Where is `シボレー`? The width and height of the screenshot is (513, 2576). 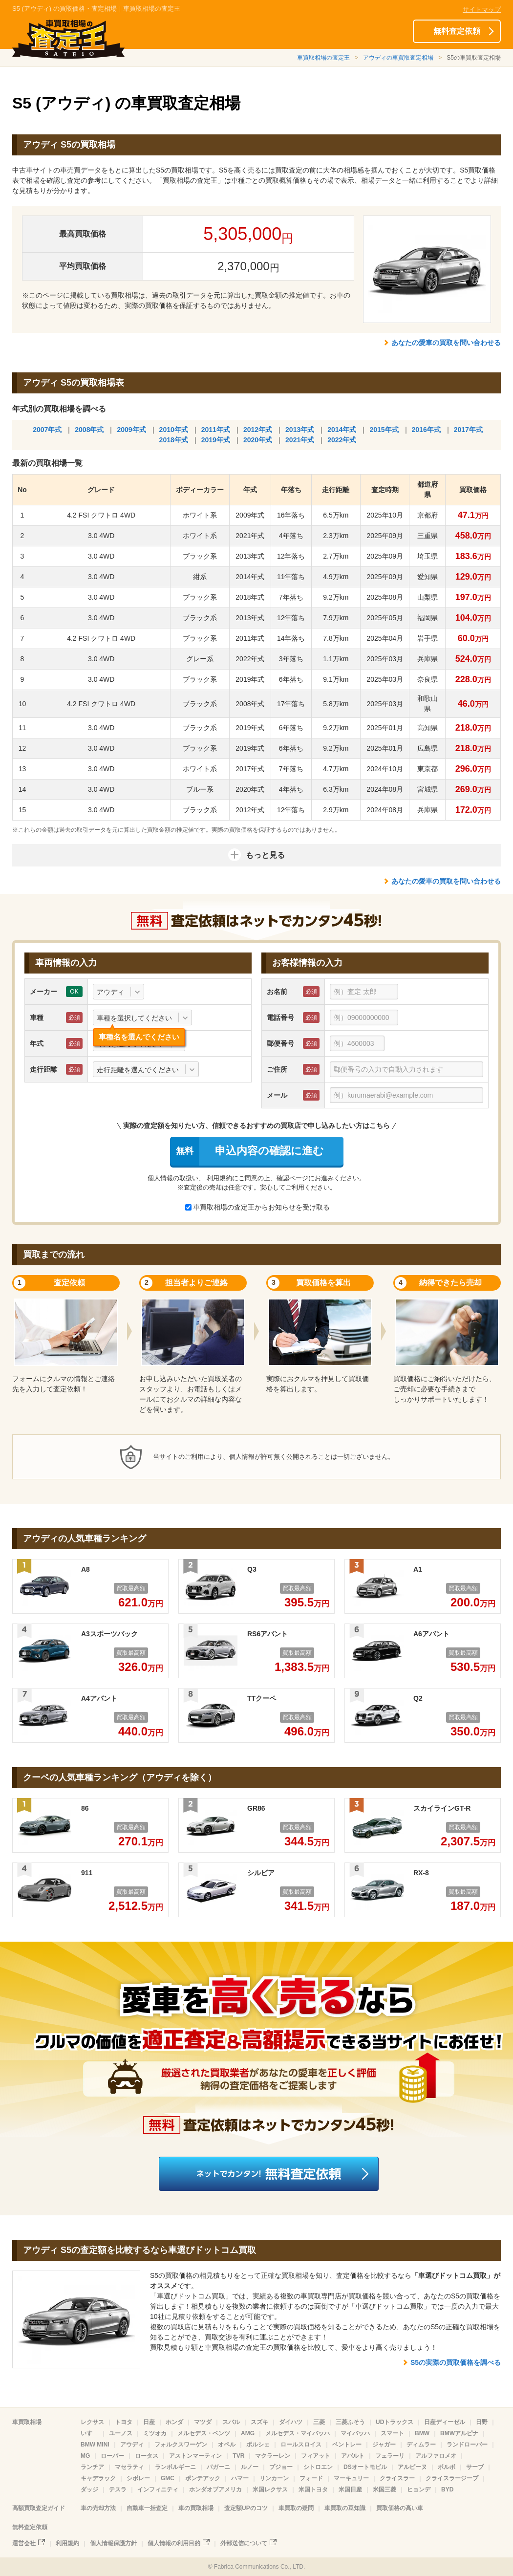
シボレー is located at coordinates (138, 2478).